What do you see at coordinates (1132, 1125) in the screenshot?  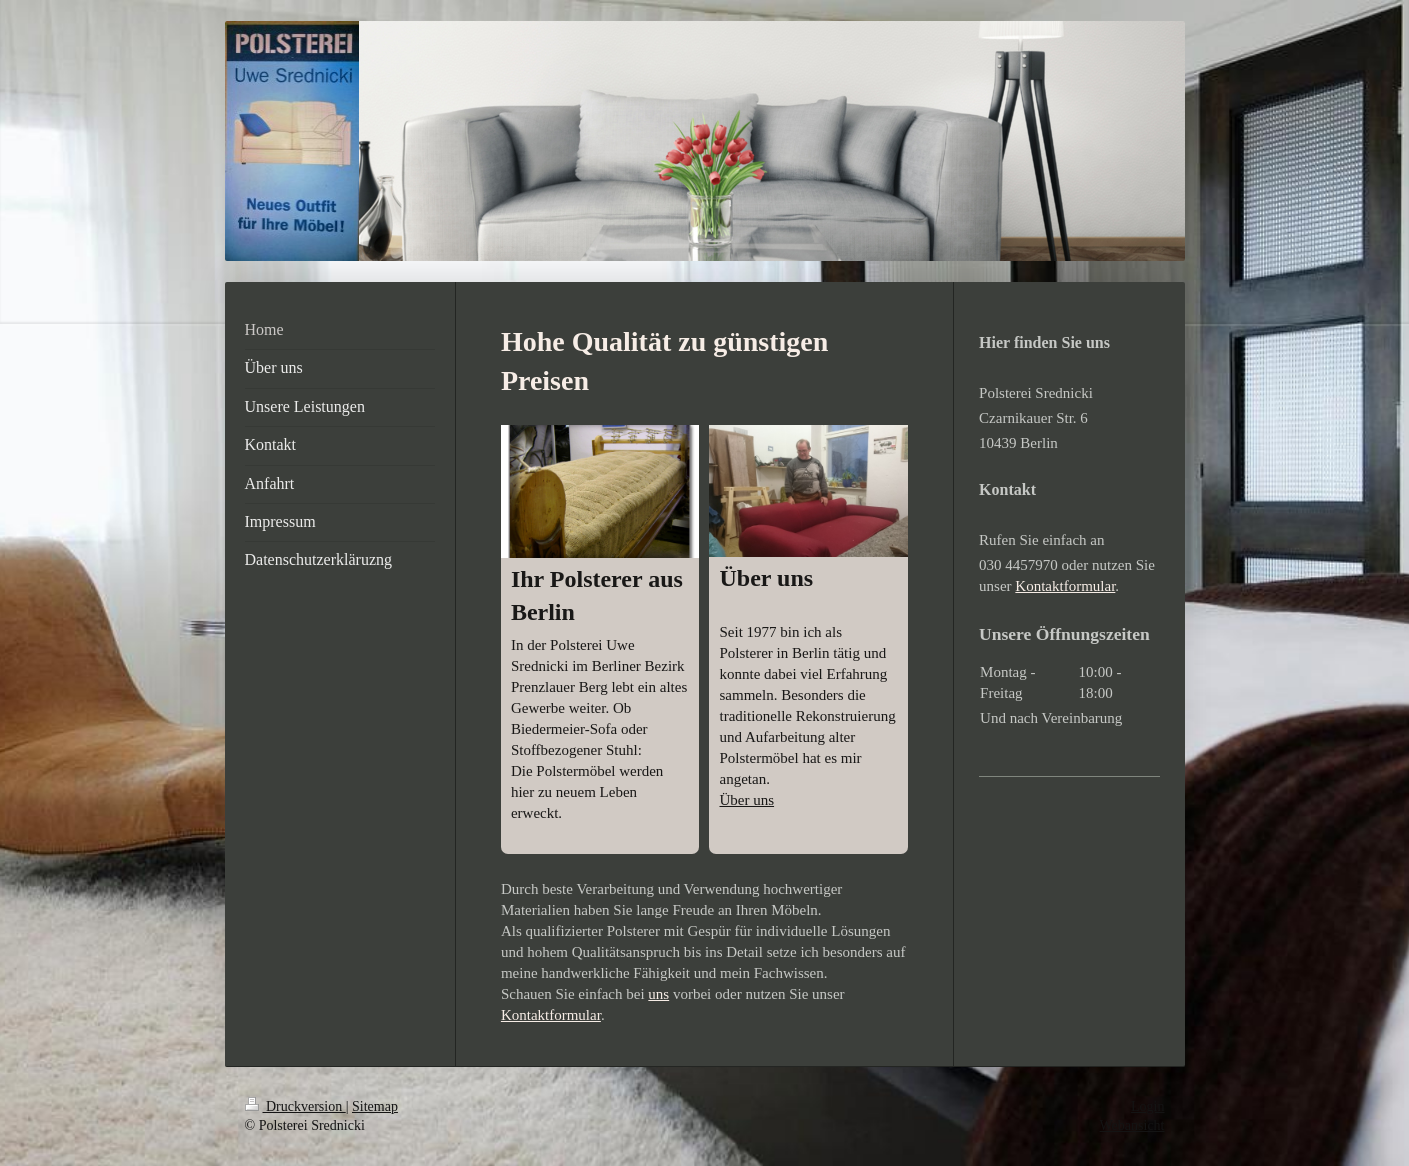 I see `Webansicht` at bounding box center [1132, 1125].